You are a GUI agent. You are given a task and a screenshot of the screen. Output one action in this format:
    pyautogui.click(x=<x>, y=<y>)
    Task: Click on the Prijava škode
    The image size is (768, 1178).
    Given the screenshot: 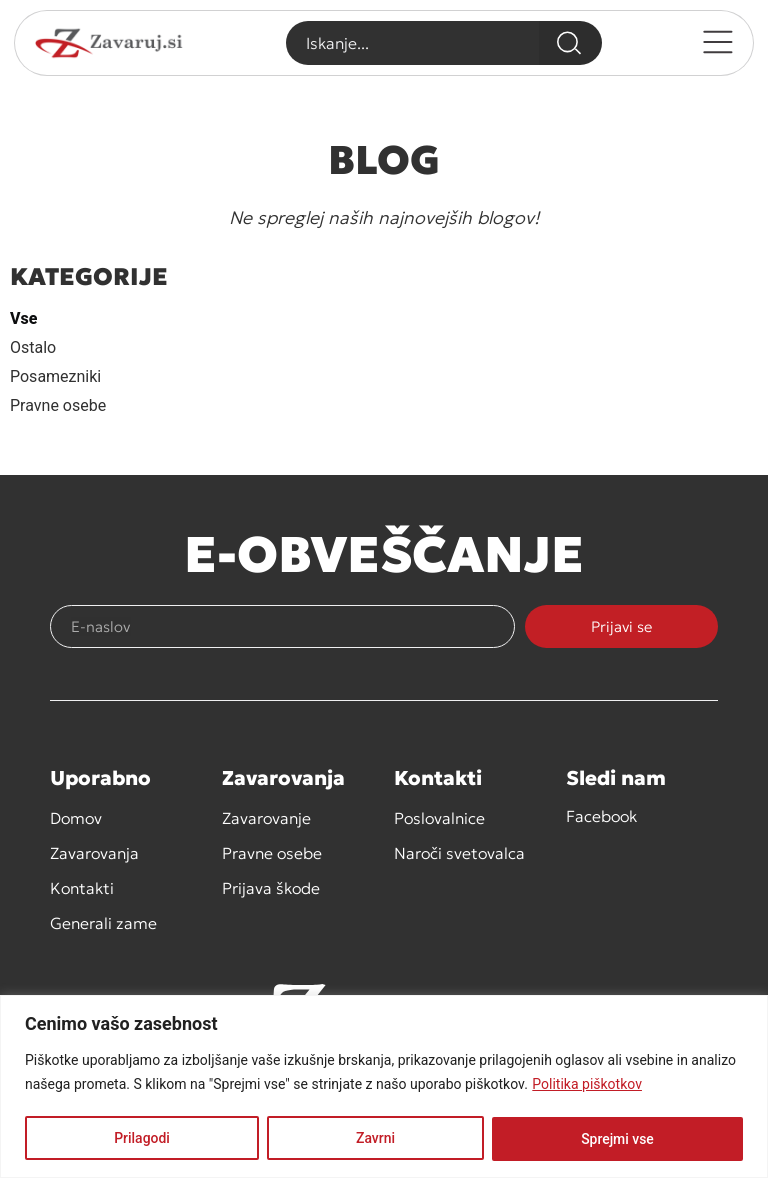 What is the action you would take?
    pyautogui.click(x=271, y=888)
    